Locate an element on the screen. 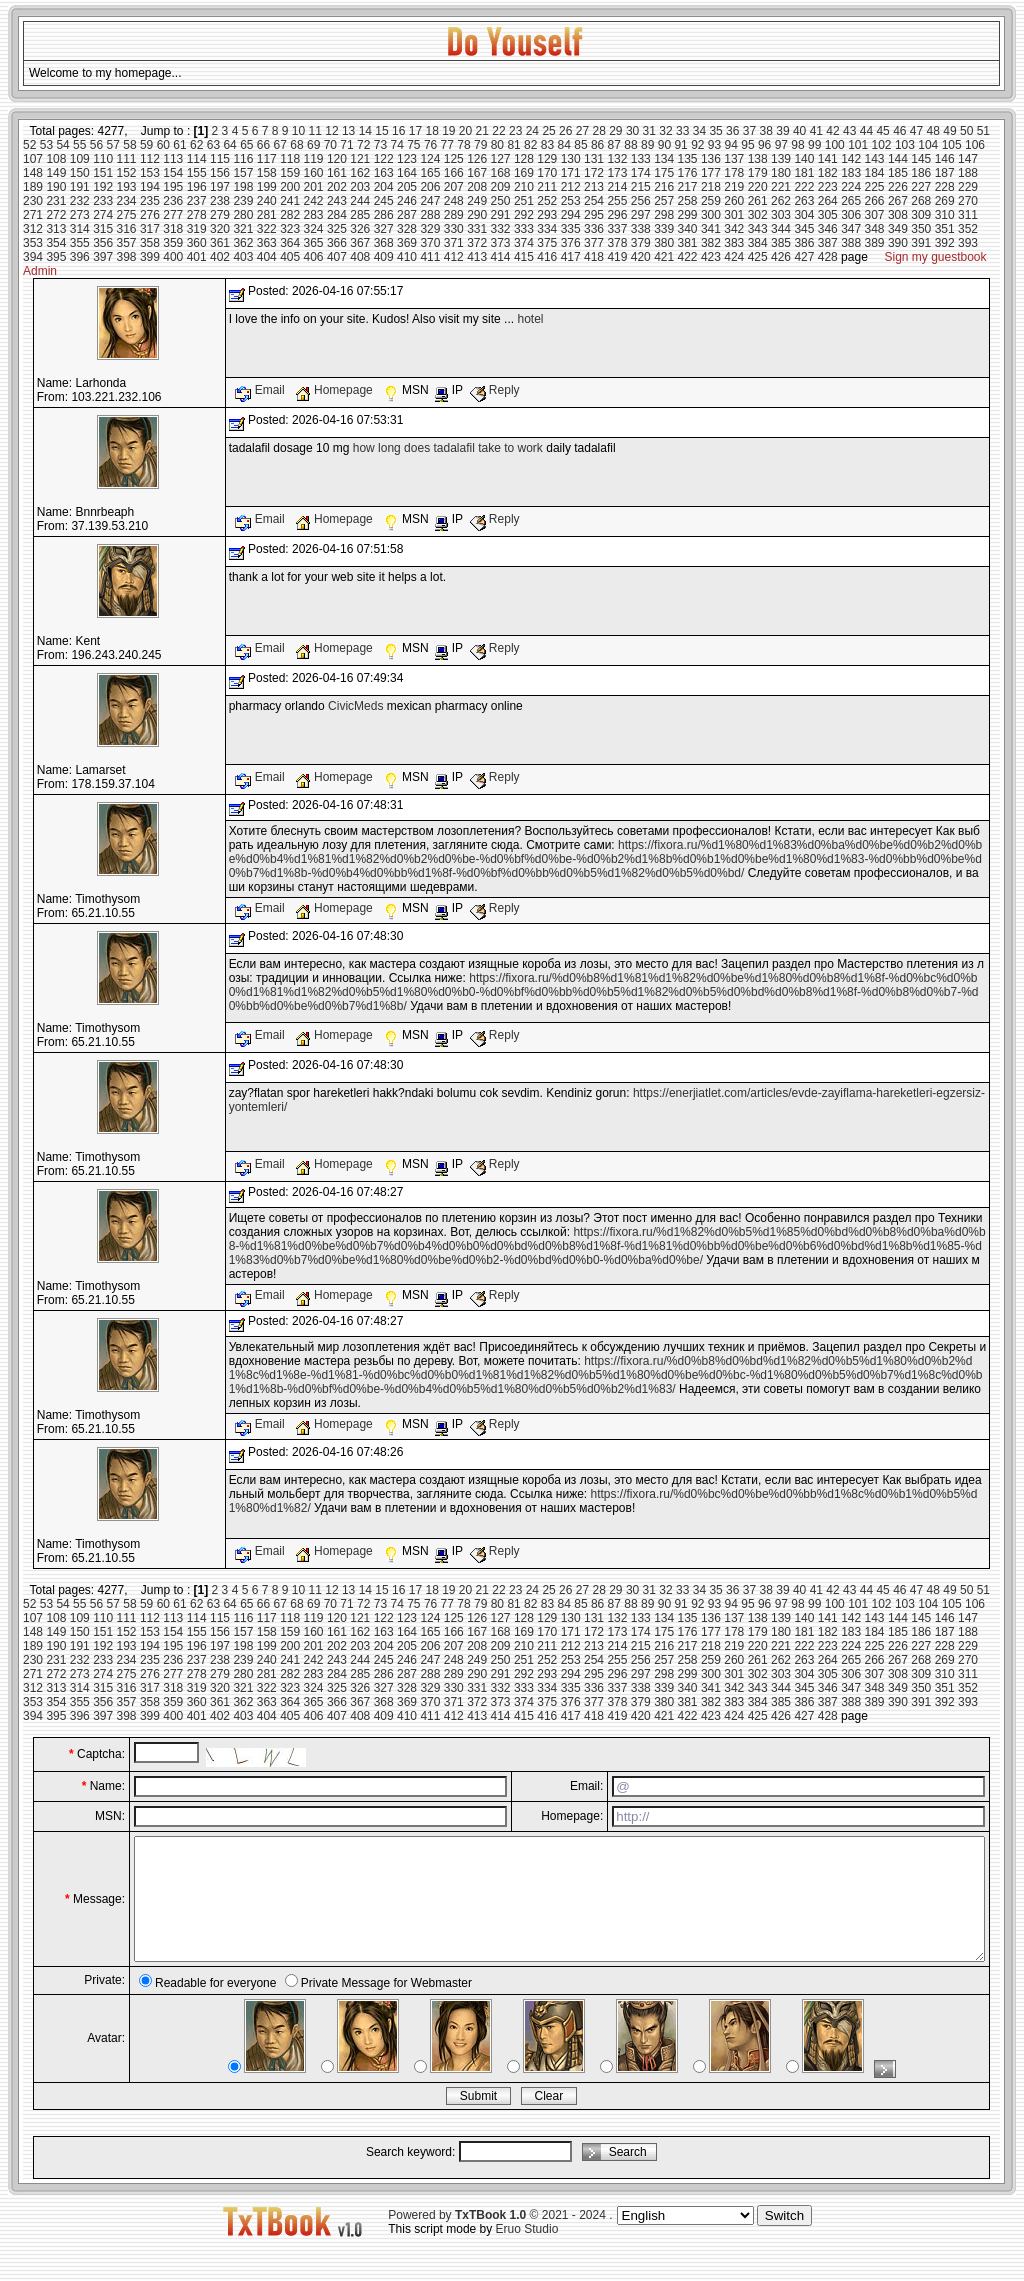  217 is located at coordinates (688, 187).